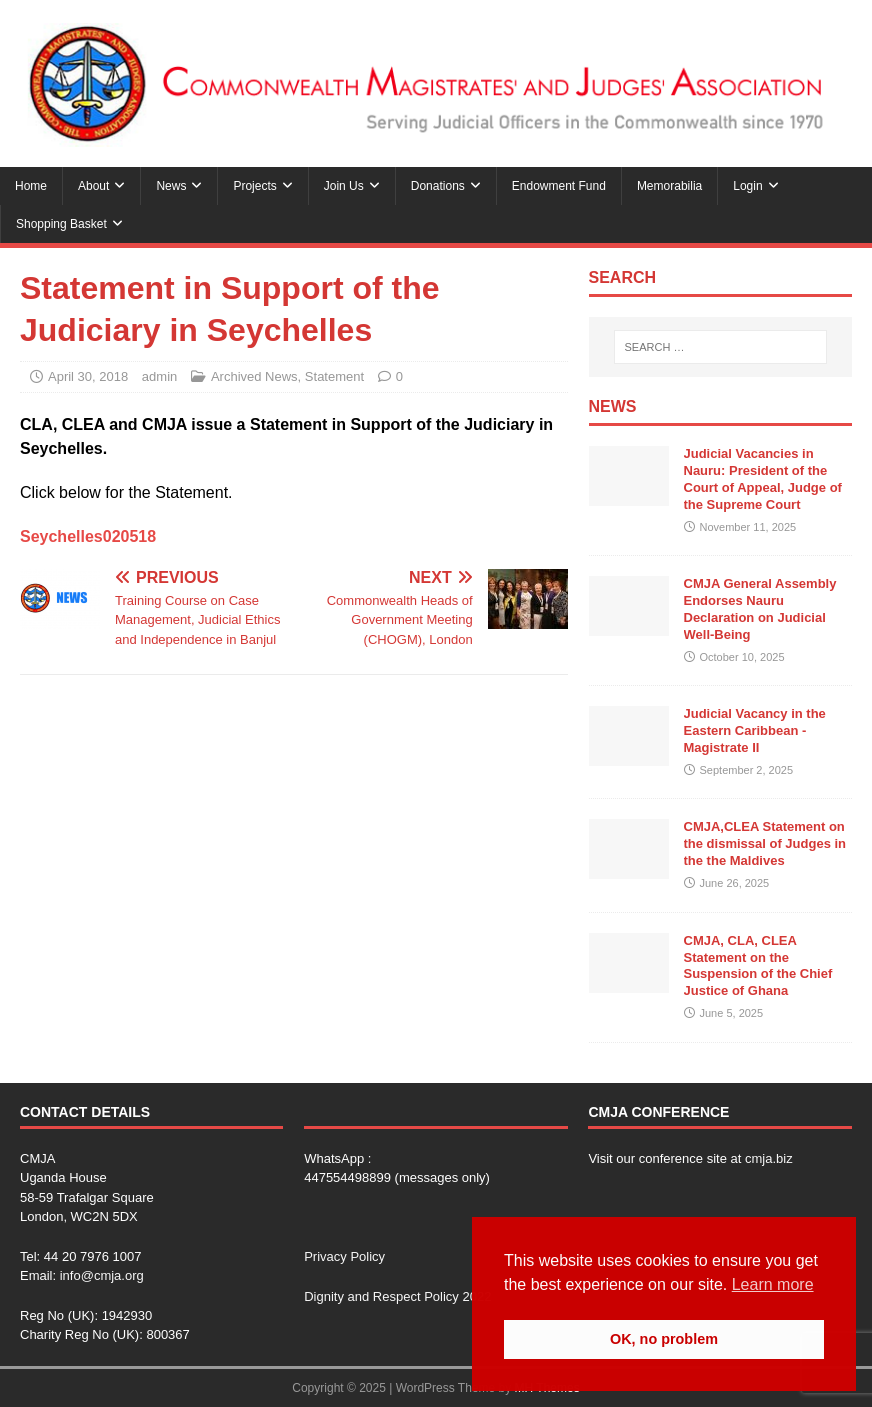 This screenshot has height=1407, width=872. Describe the element at coordinates (93, 186) in the screenshot. I see `About` at that location.